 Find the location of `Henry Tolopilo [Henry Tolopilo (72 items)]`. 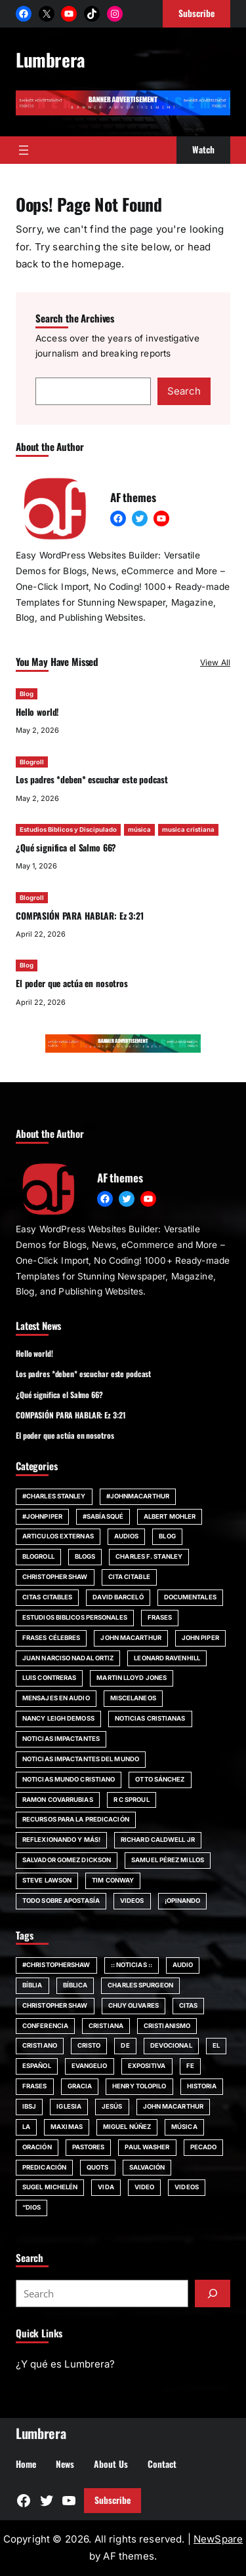

Henry Tolopilo [Henry Tolopilo (72 items)] is located at coordinates (139, 2086).